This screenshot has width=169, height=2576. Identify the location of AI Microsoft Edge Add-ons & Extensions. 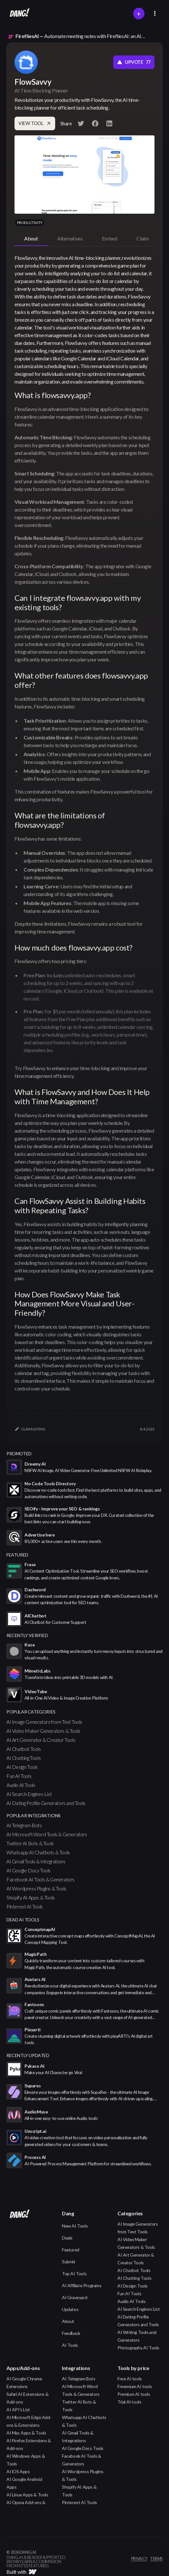
(28, 2421).